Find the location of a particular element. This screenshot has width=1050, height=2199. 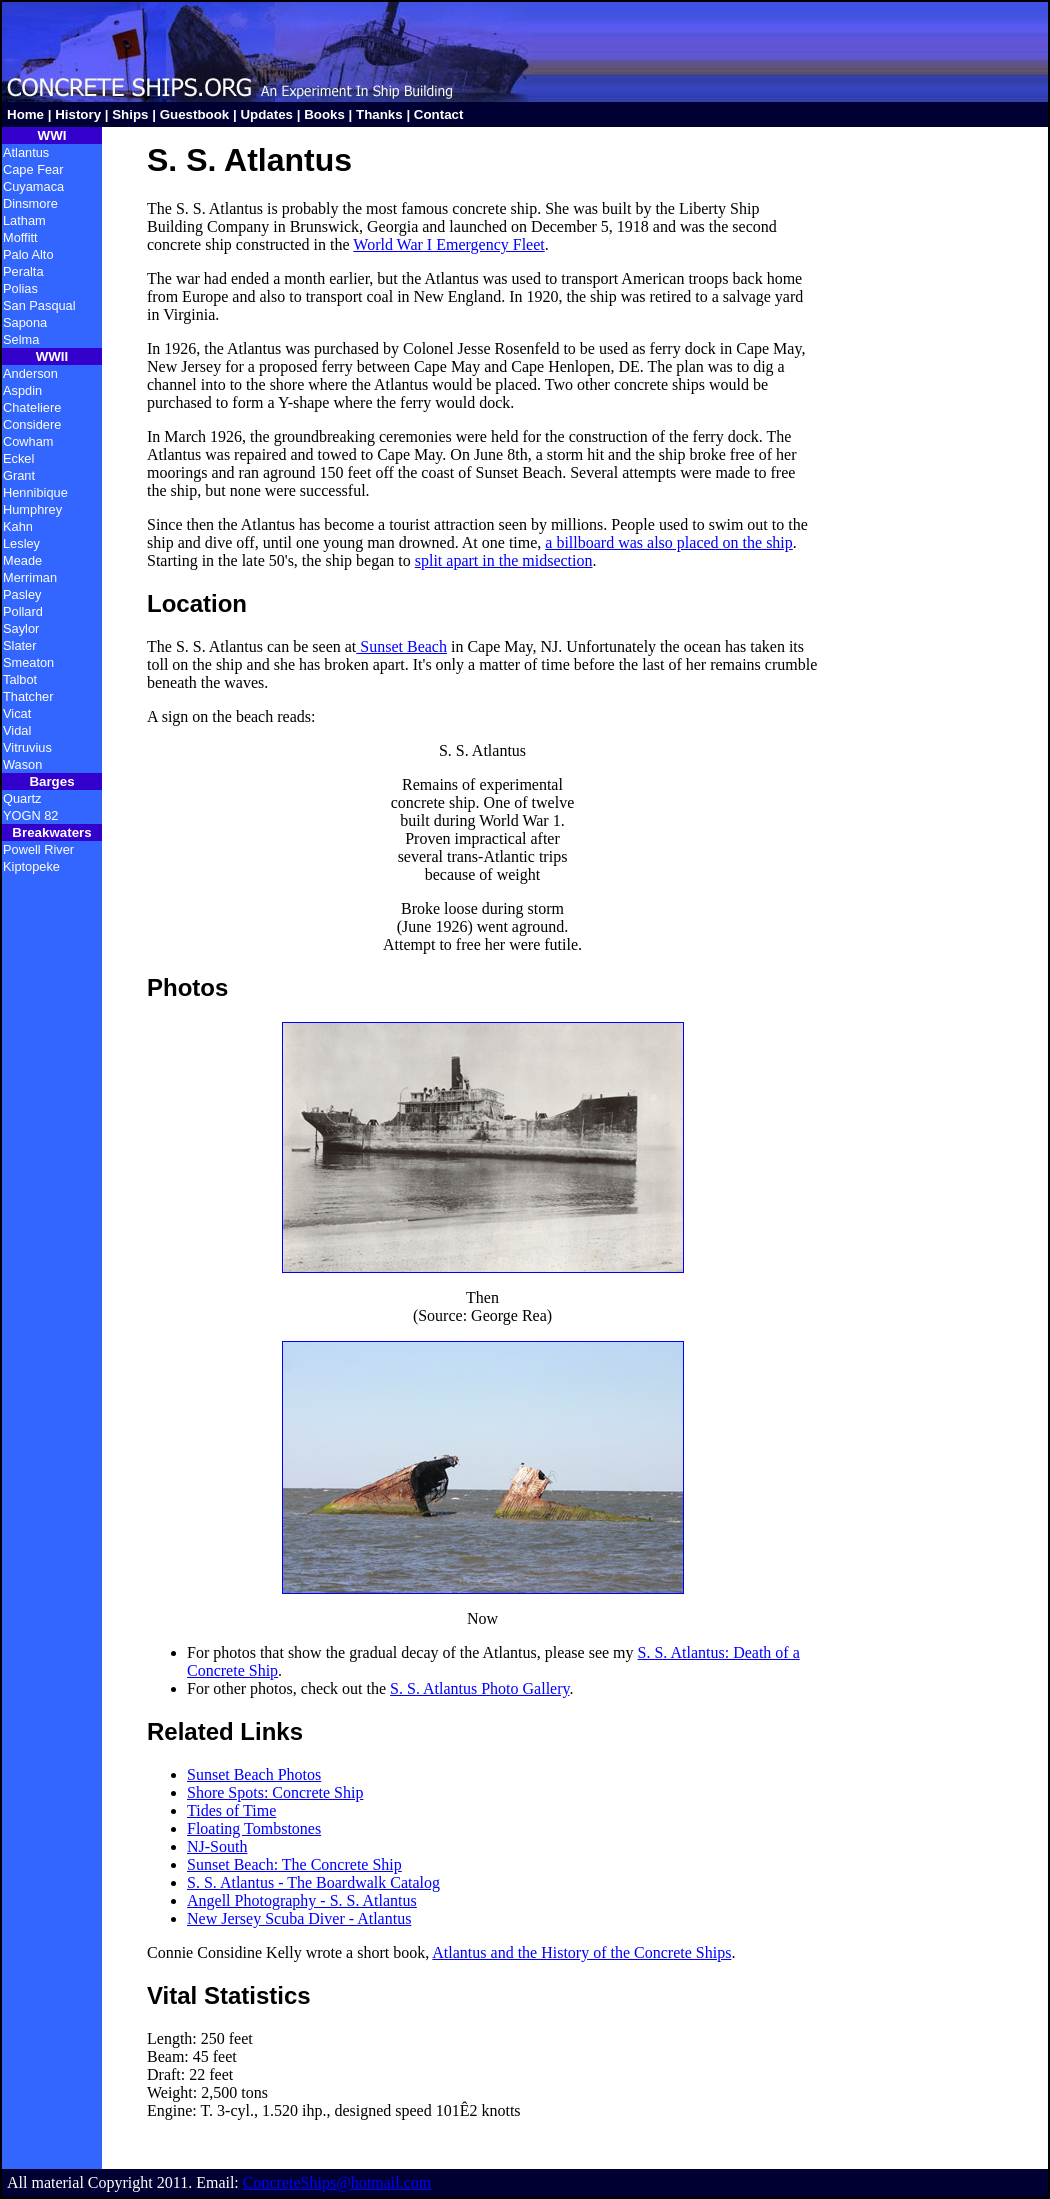

Talbot is located at coordinates (20, 679).